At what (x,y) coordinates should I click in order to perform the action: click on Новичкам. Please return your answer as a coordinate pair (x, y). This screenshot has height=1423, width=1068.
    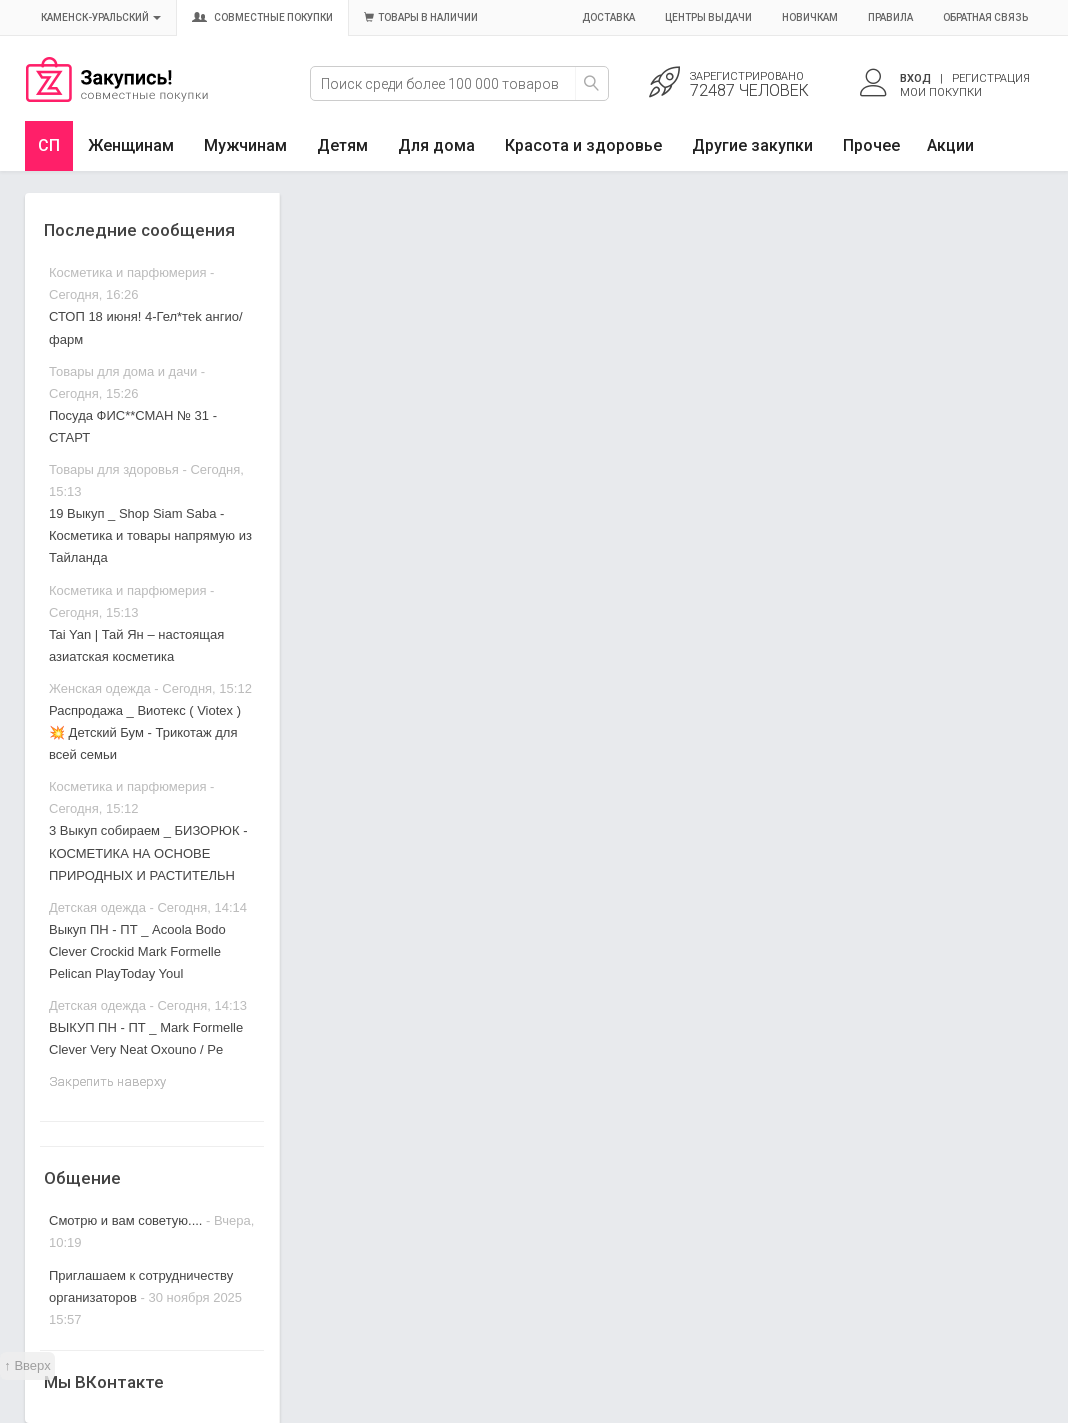
    Looking at the image, I should click on (810, 17).